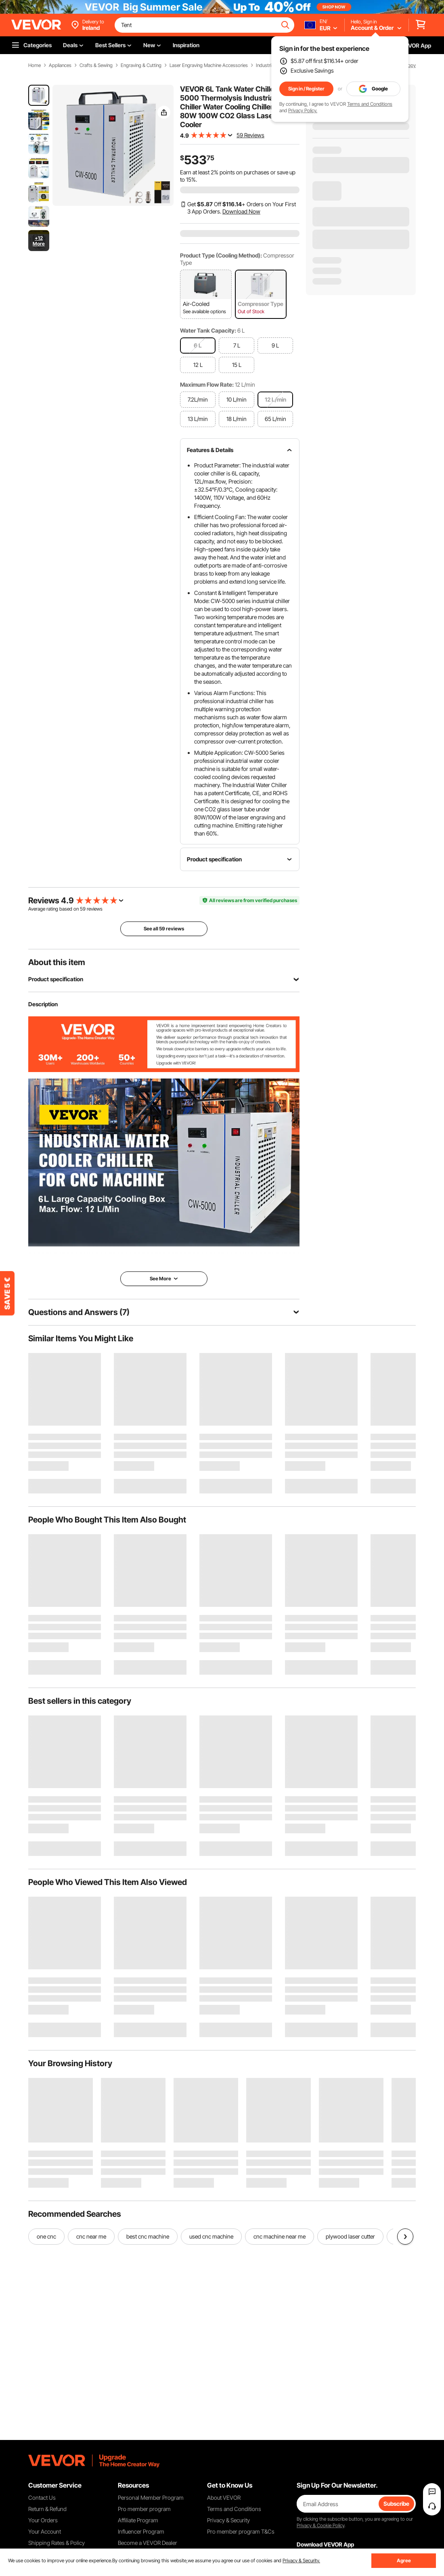 The height and width of the screenshot is (2576, 444). What do you see at coordinates (302, 110) in the screenshot?
I see `Privacy Policy.` at bounding box center [302, 110].